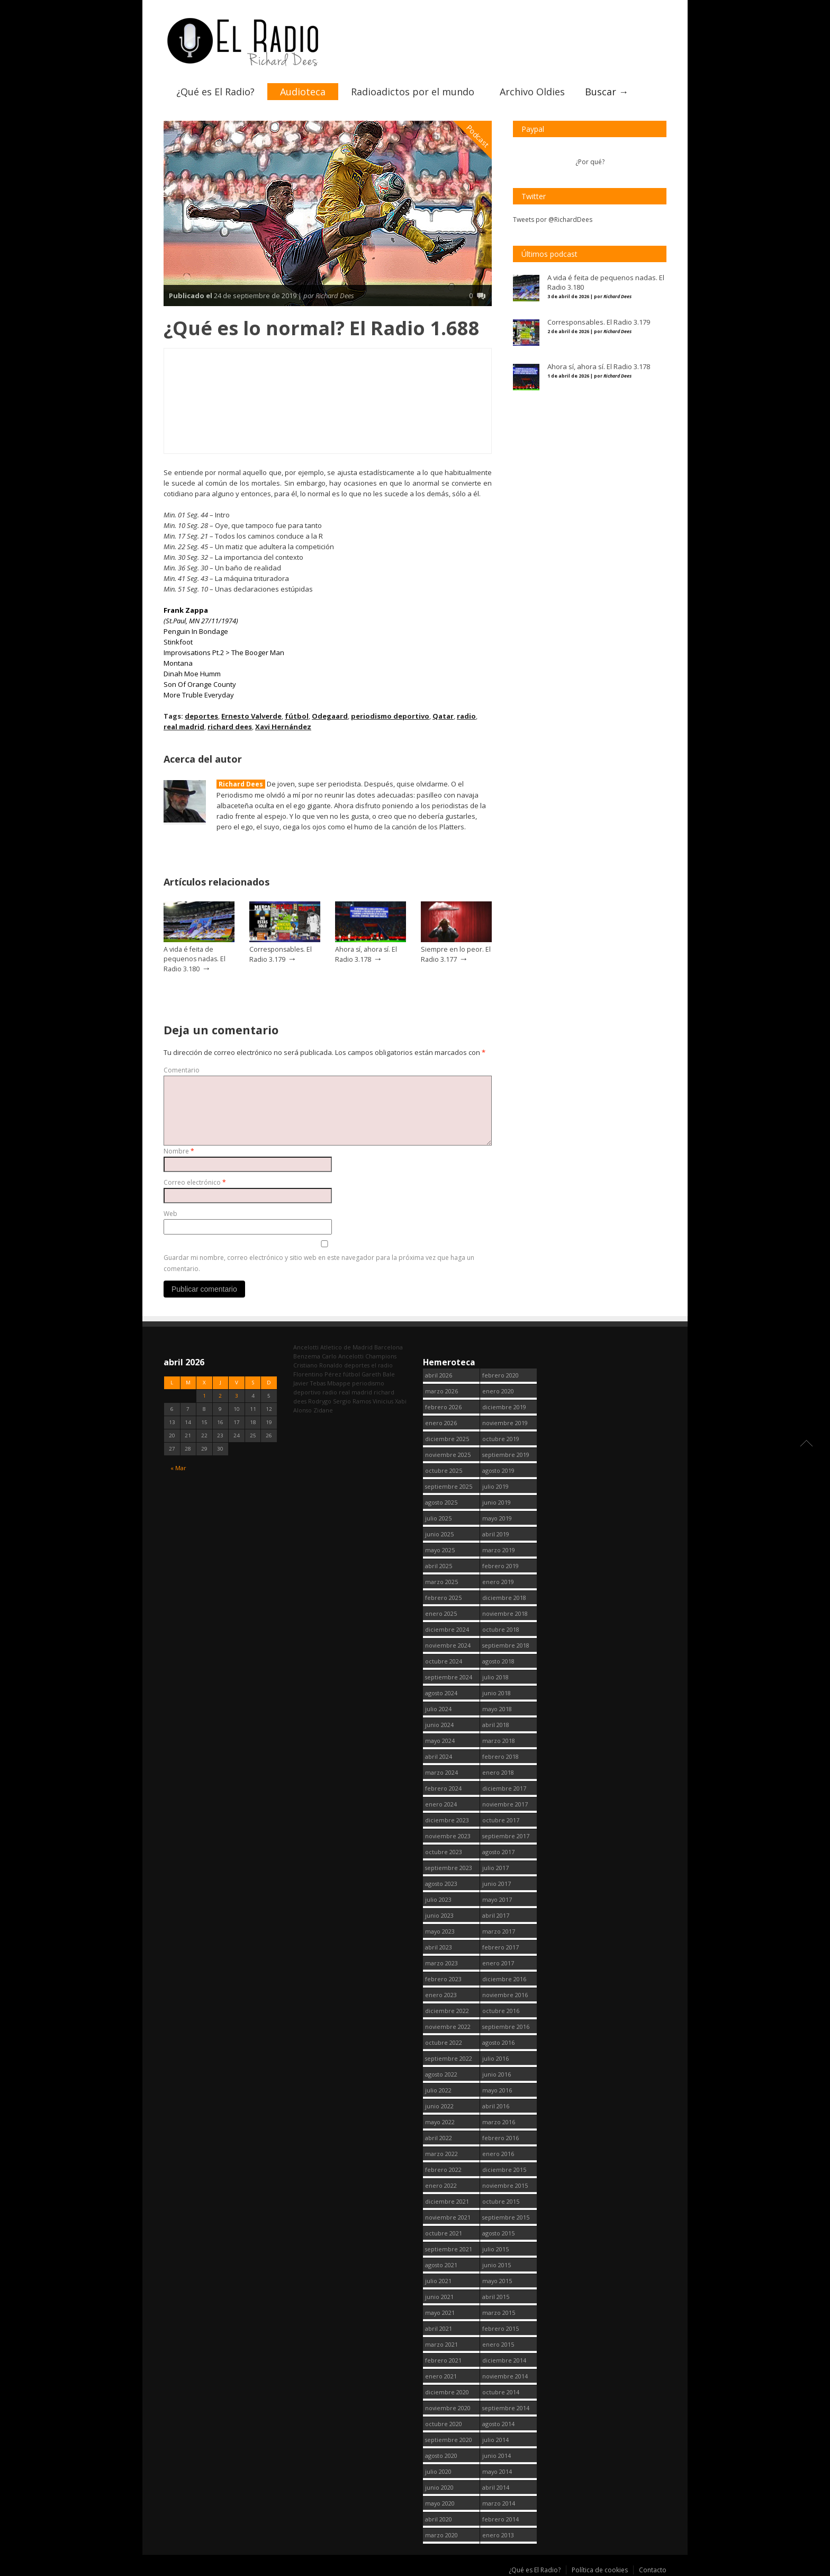  Describe the element at coordinates (498, 1661) in the screenshot. I see `agosto 2018` at that location.